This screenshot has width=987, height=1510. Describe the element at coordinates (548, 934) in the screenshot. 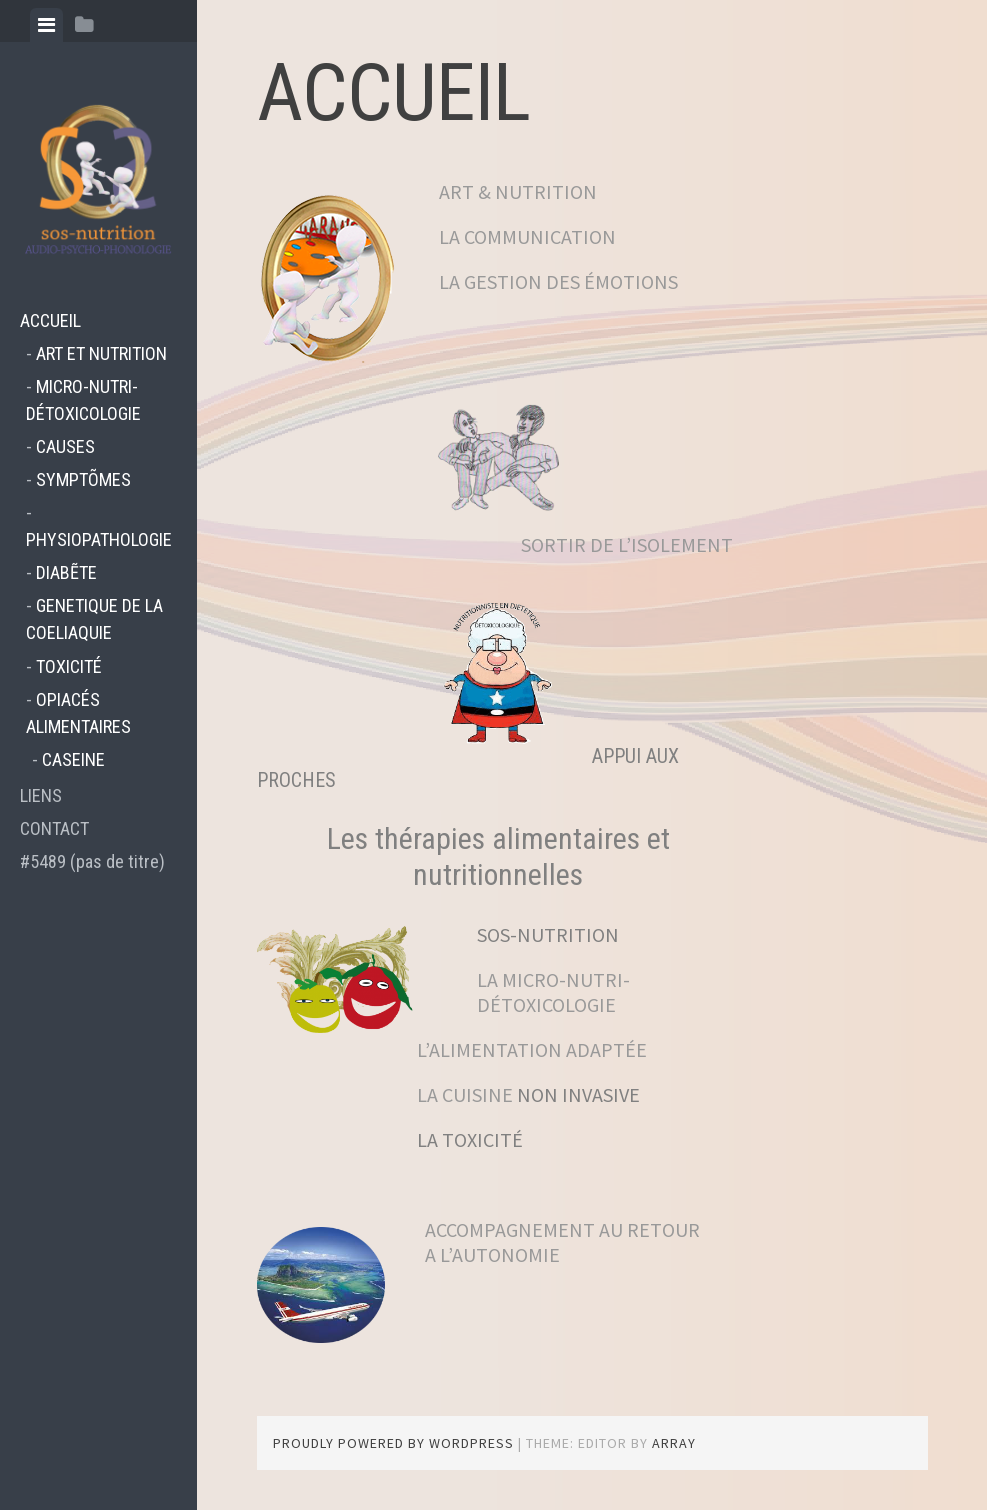

I see `SOS-NUTRITION` at that location.